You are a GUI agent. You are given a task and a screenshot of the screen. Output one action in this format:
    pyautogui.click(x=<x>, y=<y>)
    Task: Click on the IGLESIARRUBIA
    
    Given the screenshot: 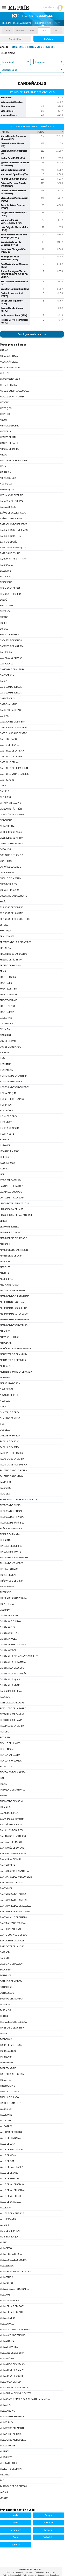 What is the action you would take?
    pyautogui.click(x=7, y=1163)
    